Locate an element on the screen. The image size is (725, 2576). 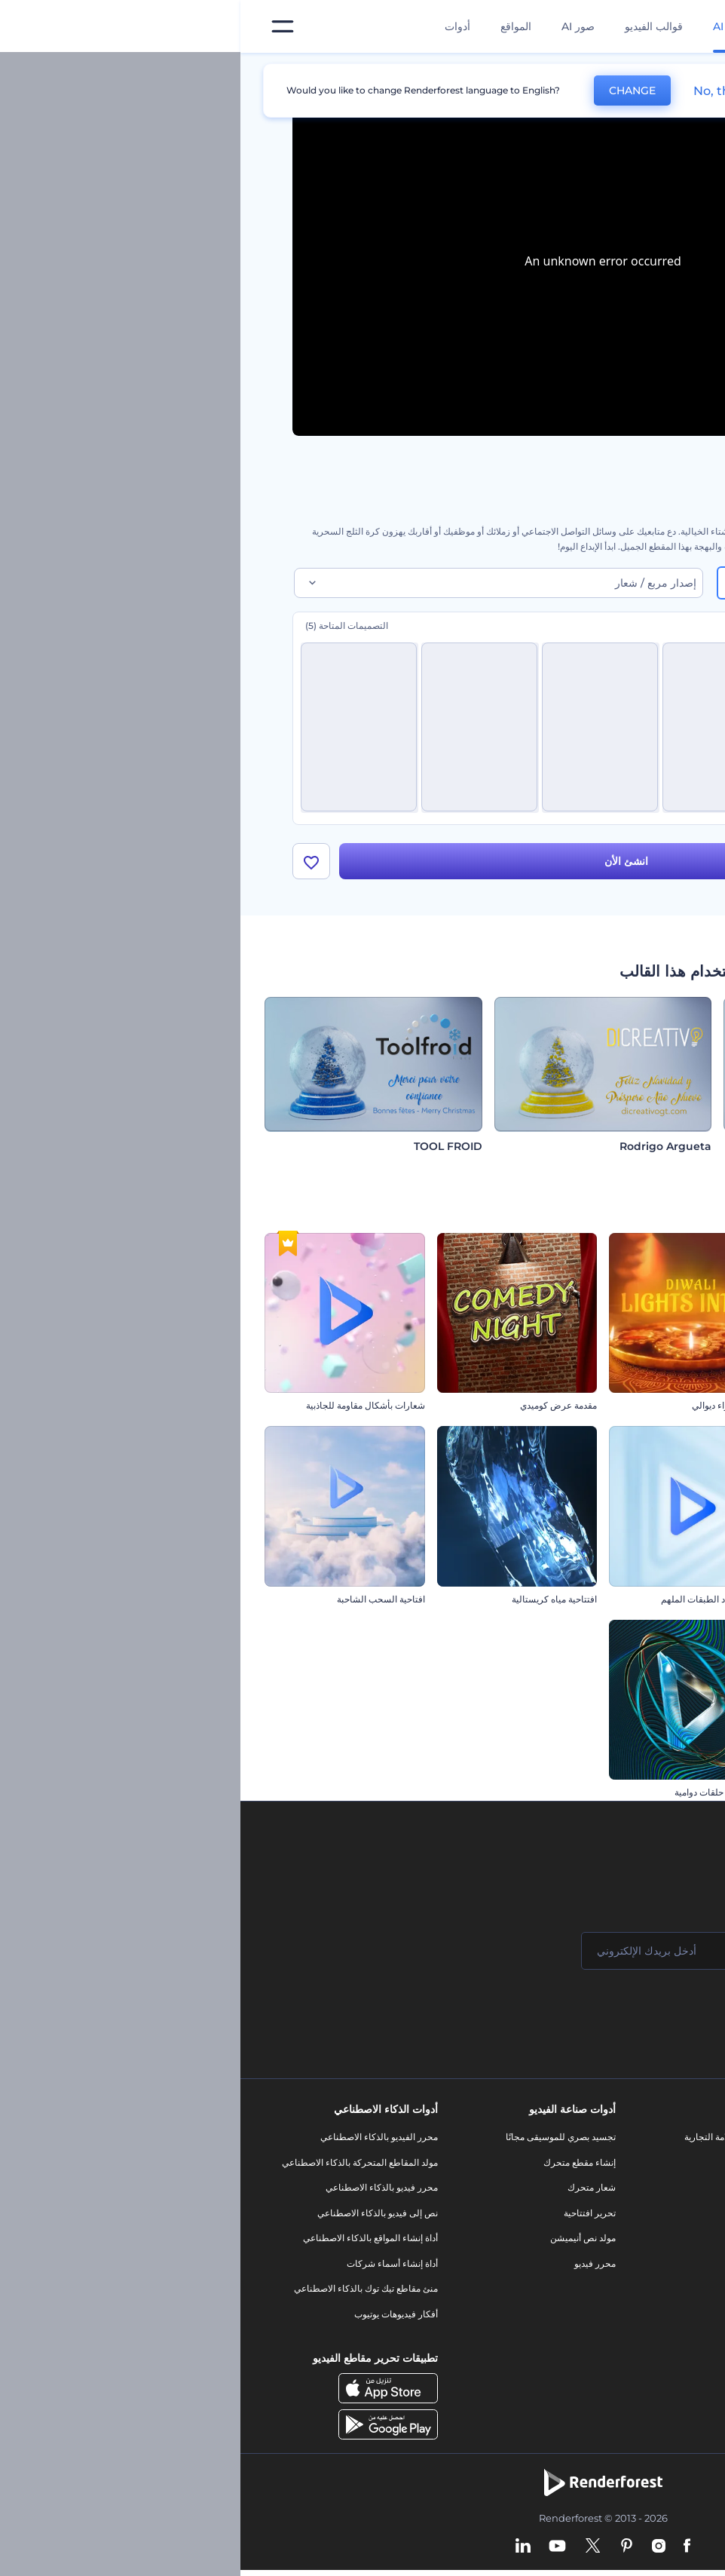
افتتاحية أضواء ديوالي is located at coordinates (490, 1411).